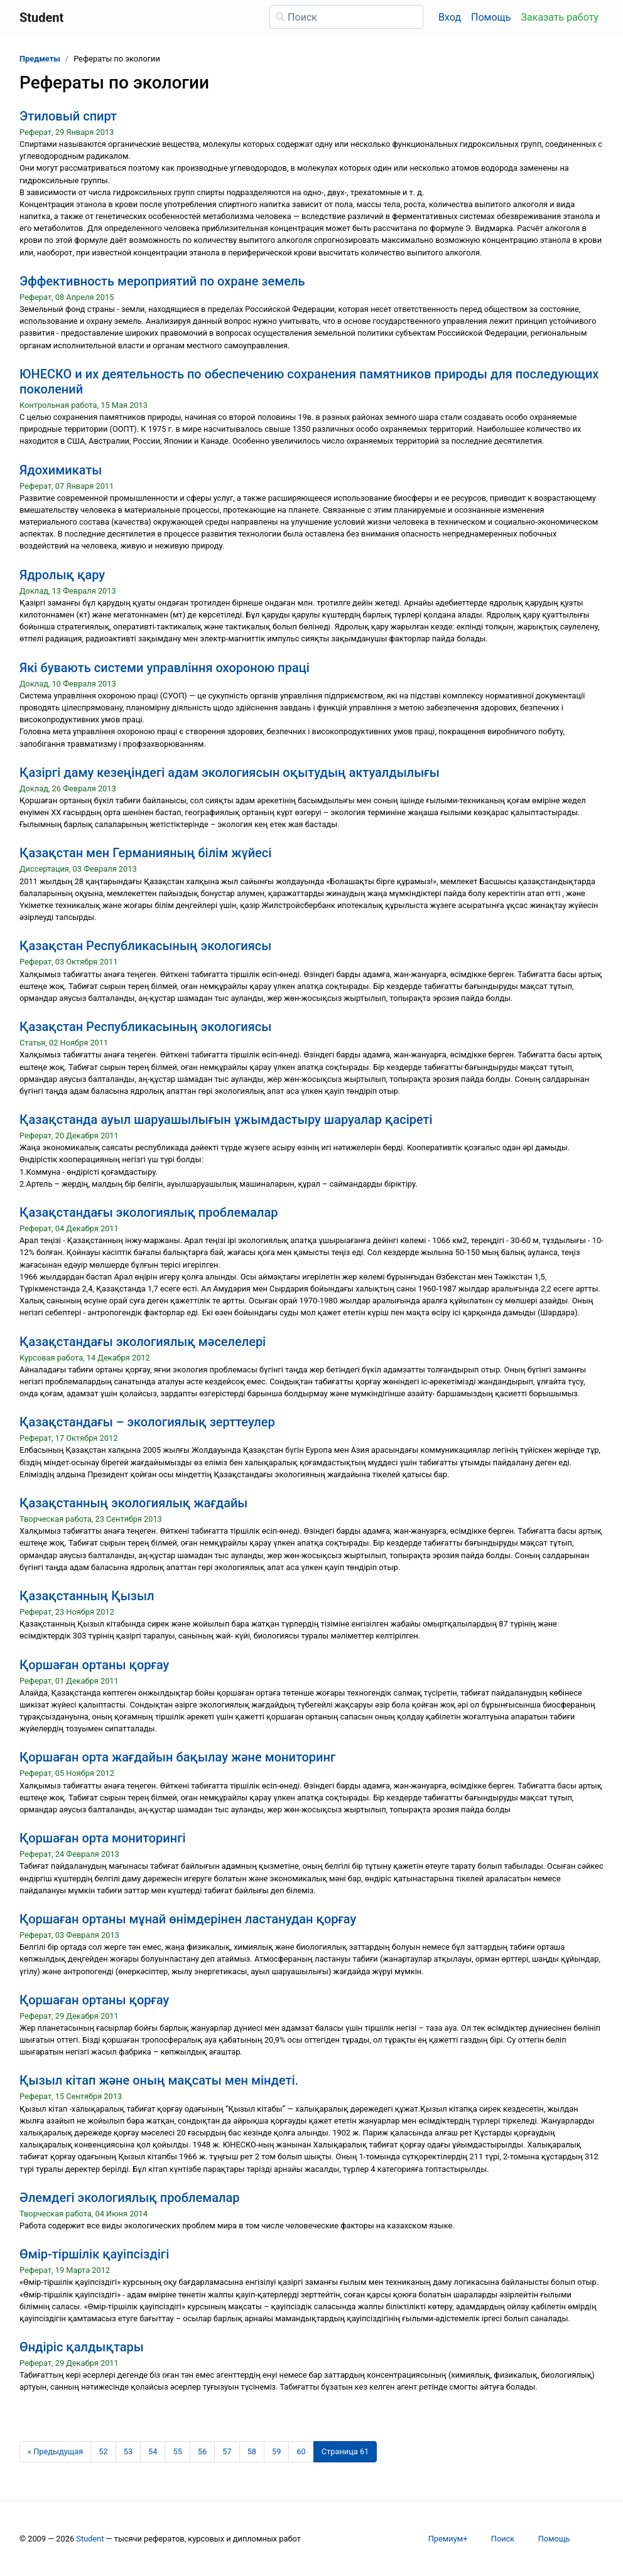 This screenshot has width=623, height=2576. I want to click on Эффективность мероприятий по охране земель, so click(162, 281).